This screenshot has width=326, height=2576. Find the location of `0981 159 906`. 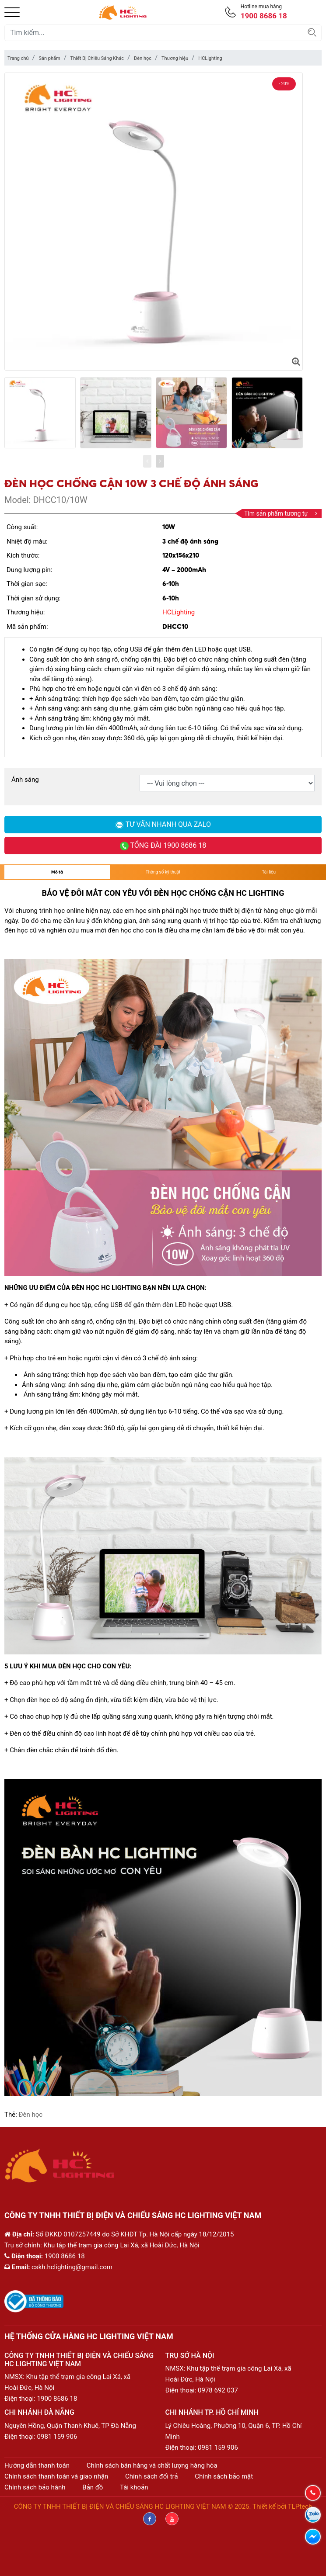

0981 159 906 is located at coordinates (57, 2437).